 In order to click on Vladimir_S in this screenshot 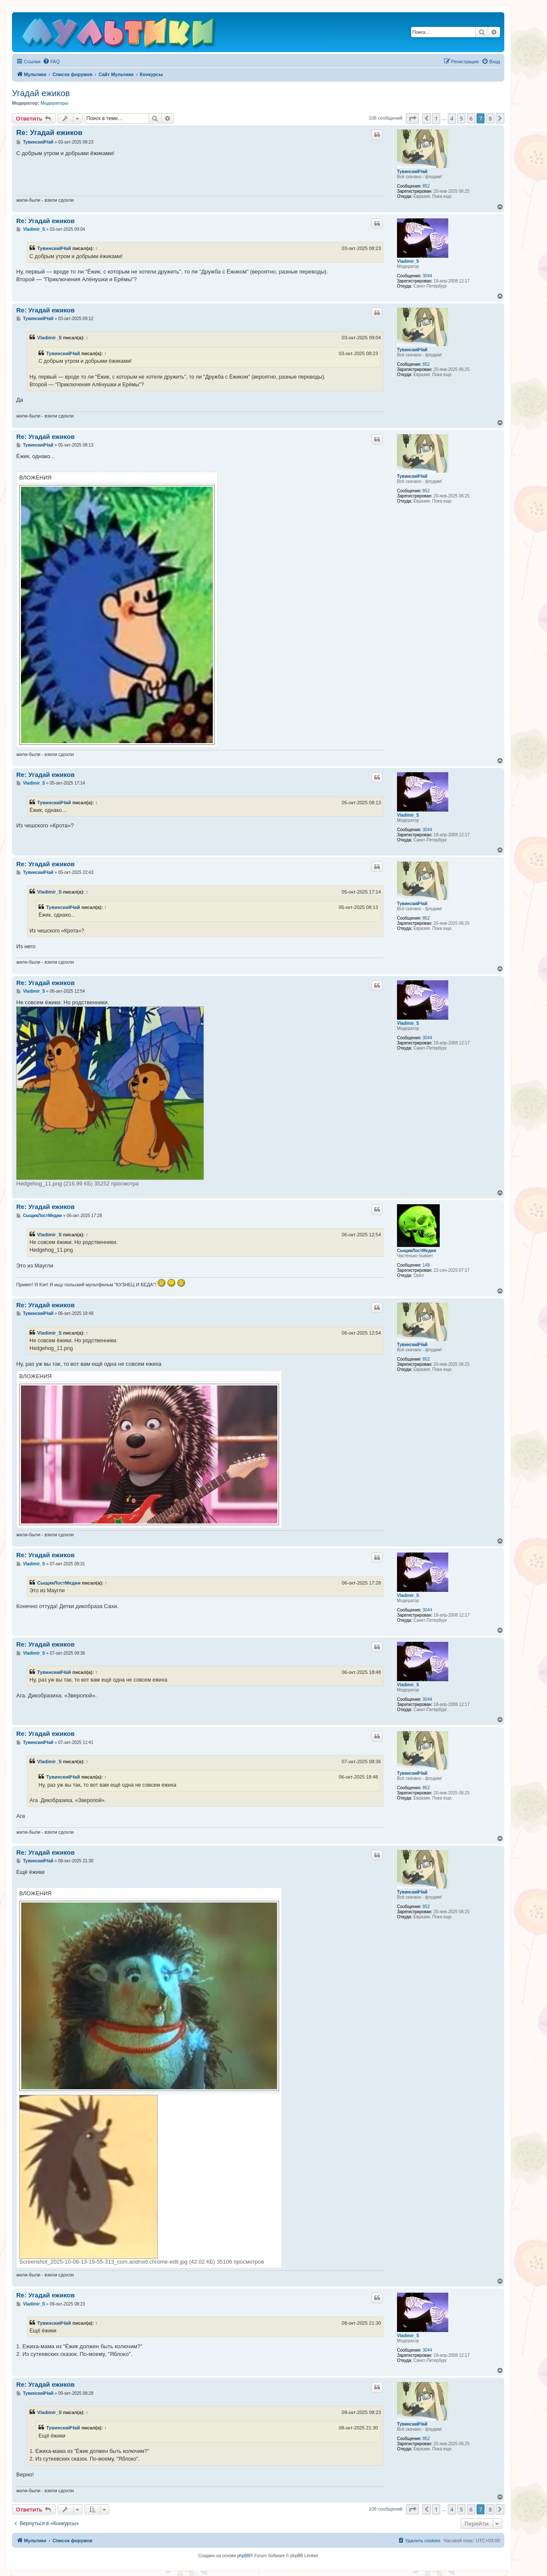, I will do `click(408, 261)`.